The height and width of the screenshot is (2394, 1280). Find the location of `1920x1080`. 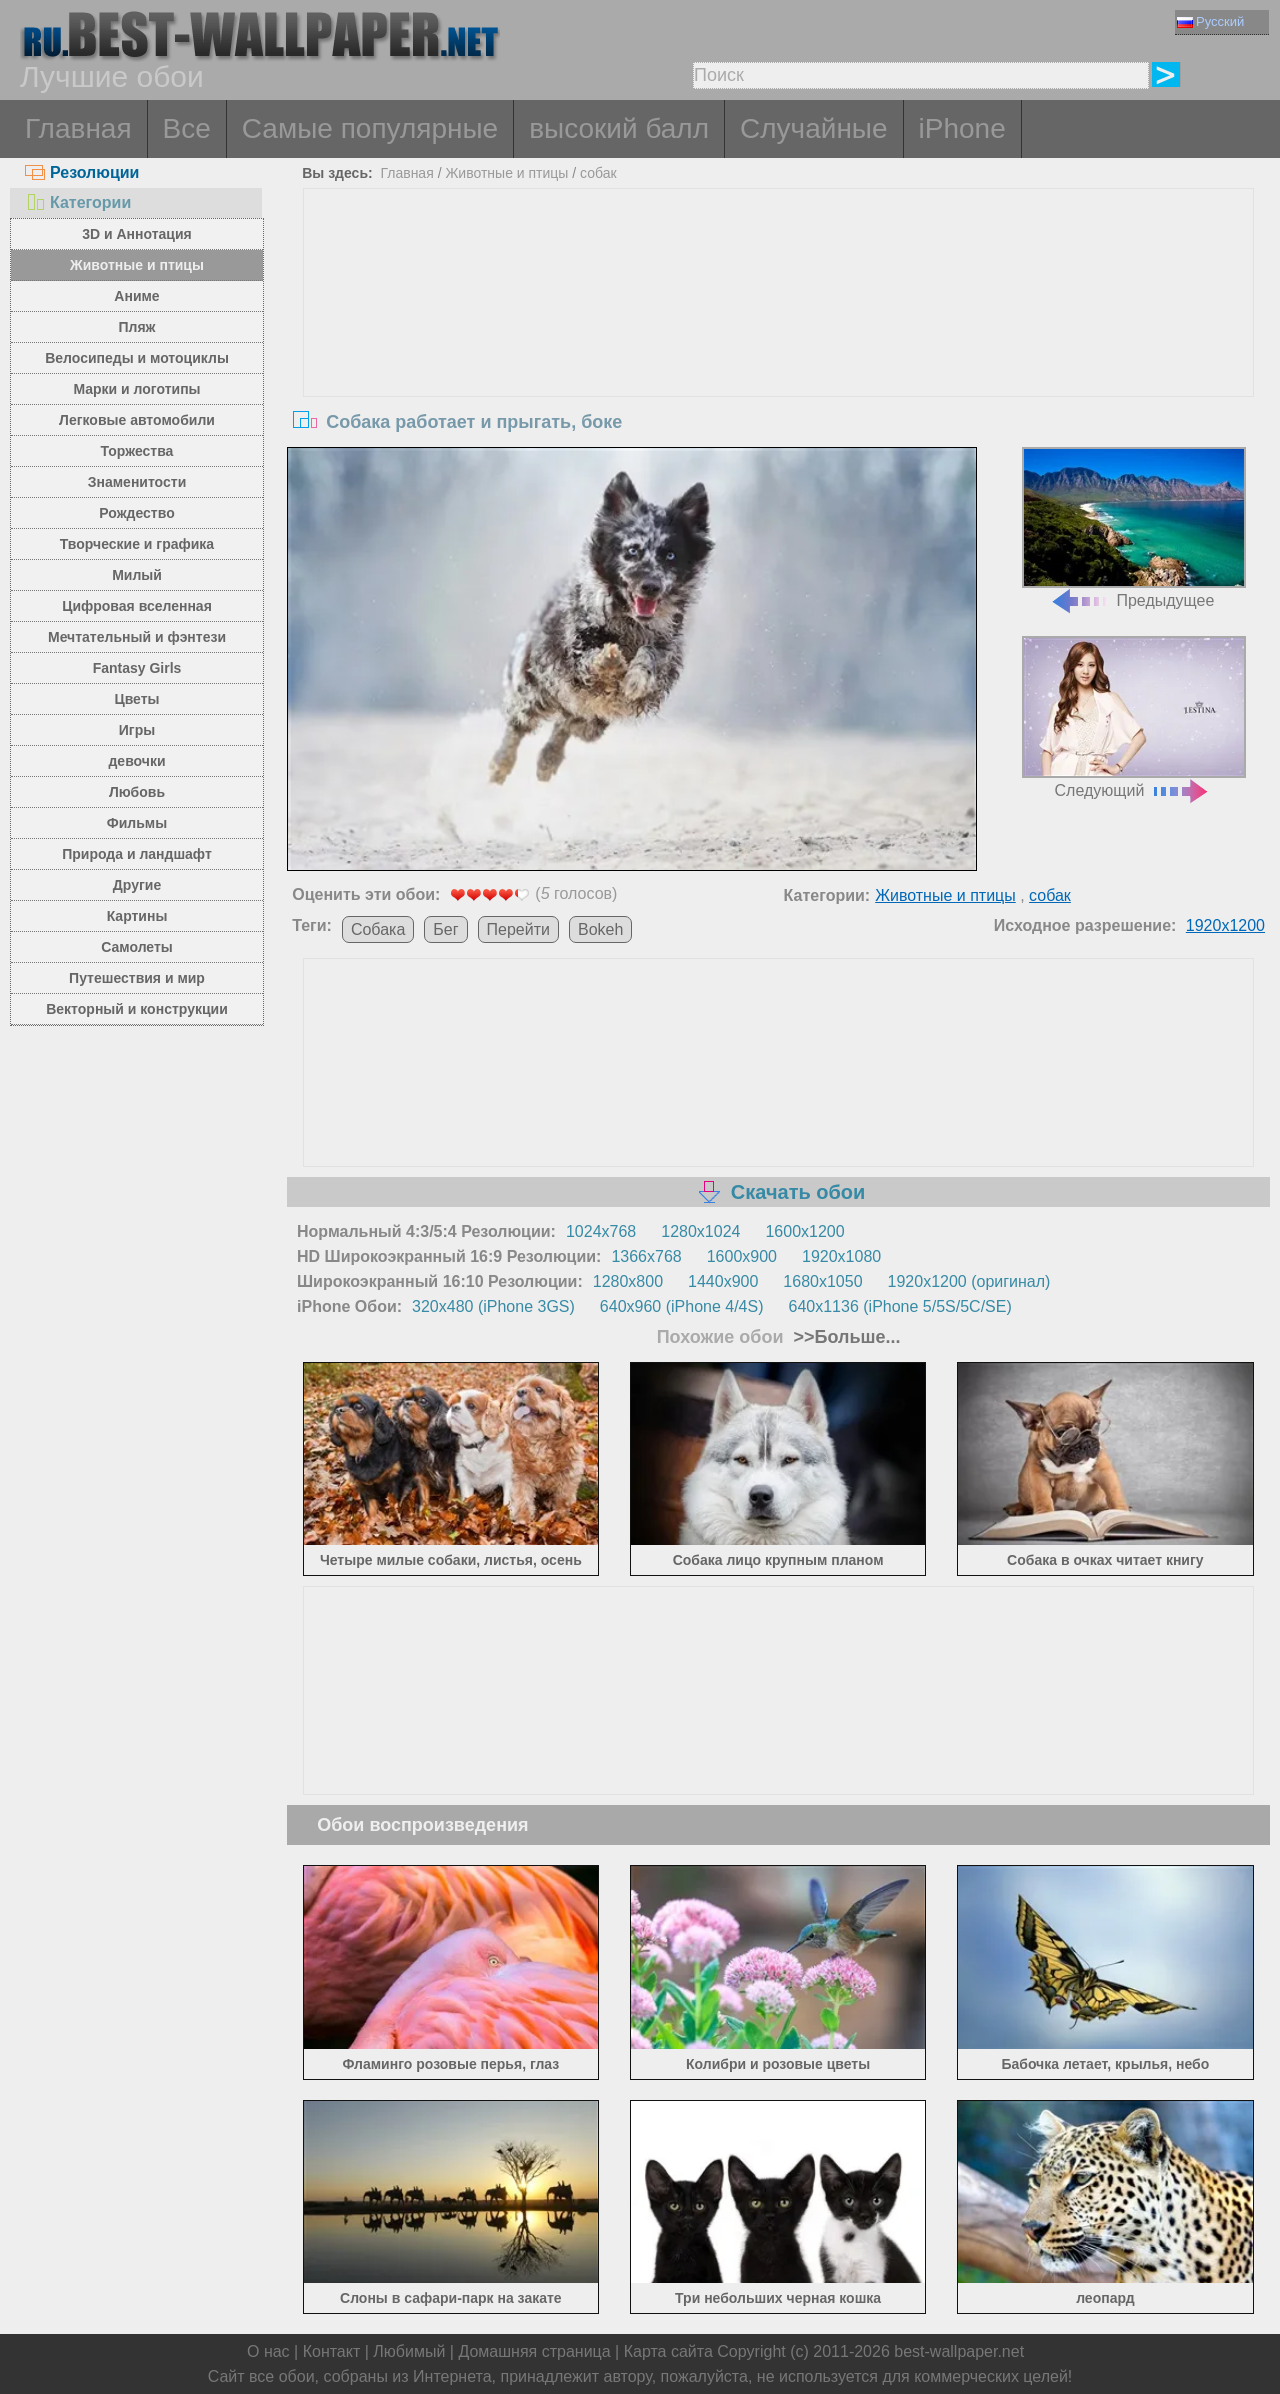

1920x1080 is located at coordinates (841, 1256).